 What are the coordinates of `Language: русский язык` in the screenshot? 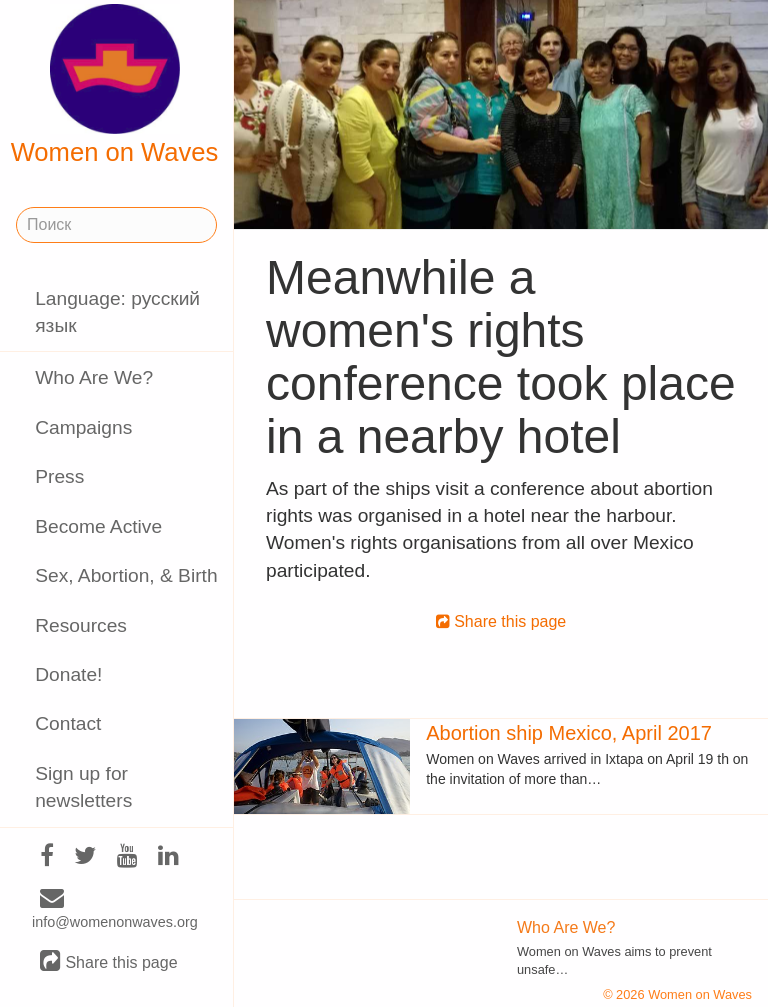 It's located at (117, 312).